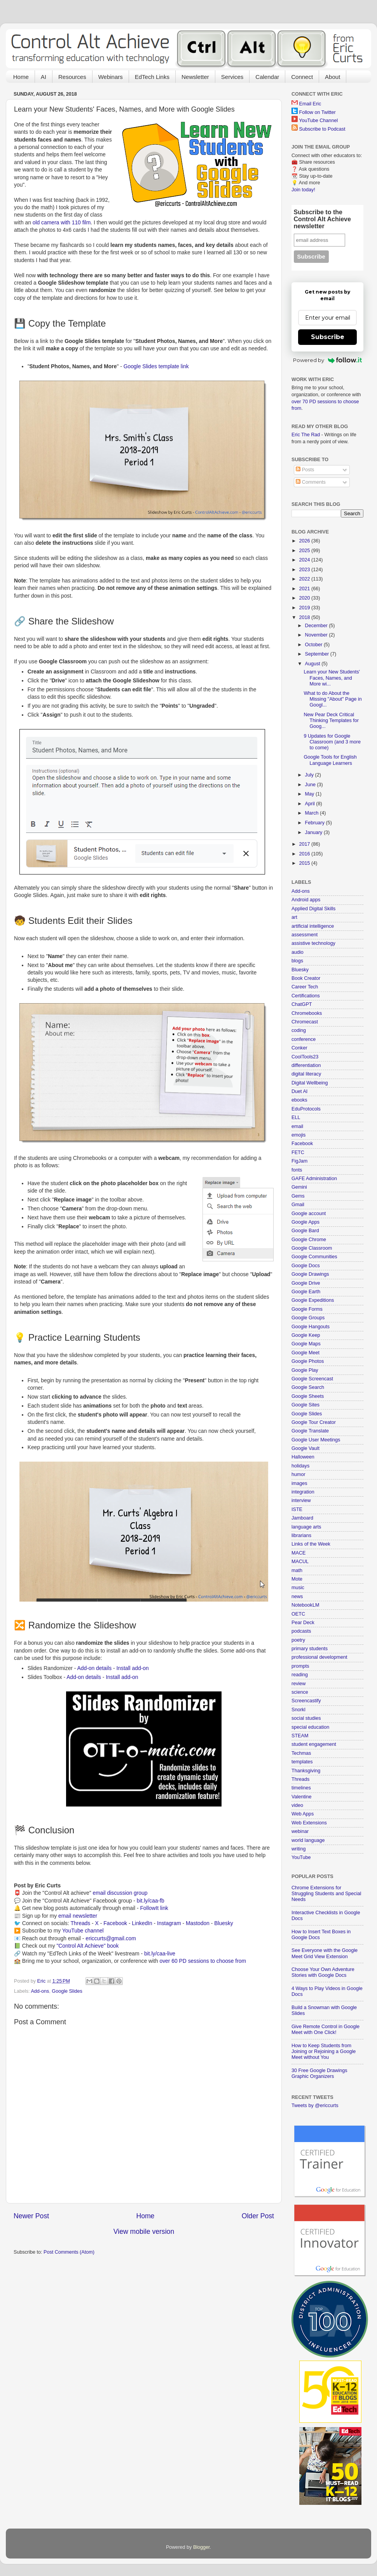 This screenshot has height=2576, width=377. I want to click on 9 Updates for Google Classroom (and 3 more to come), so click(332, 741).